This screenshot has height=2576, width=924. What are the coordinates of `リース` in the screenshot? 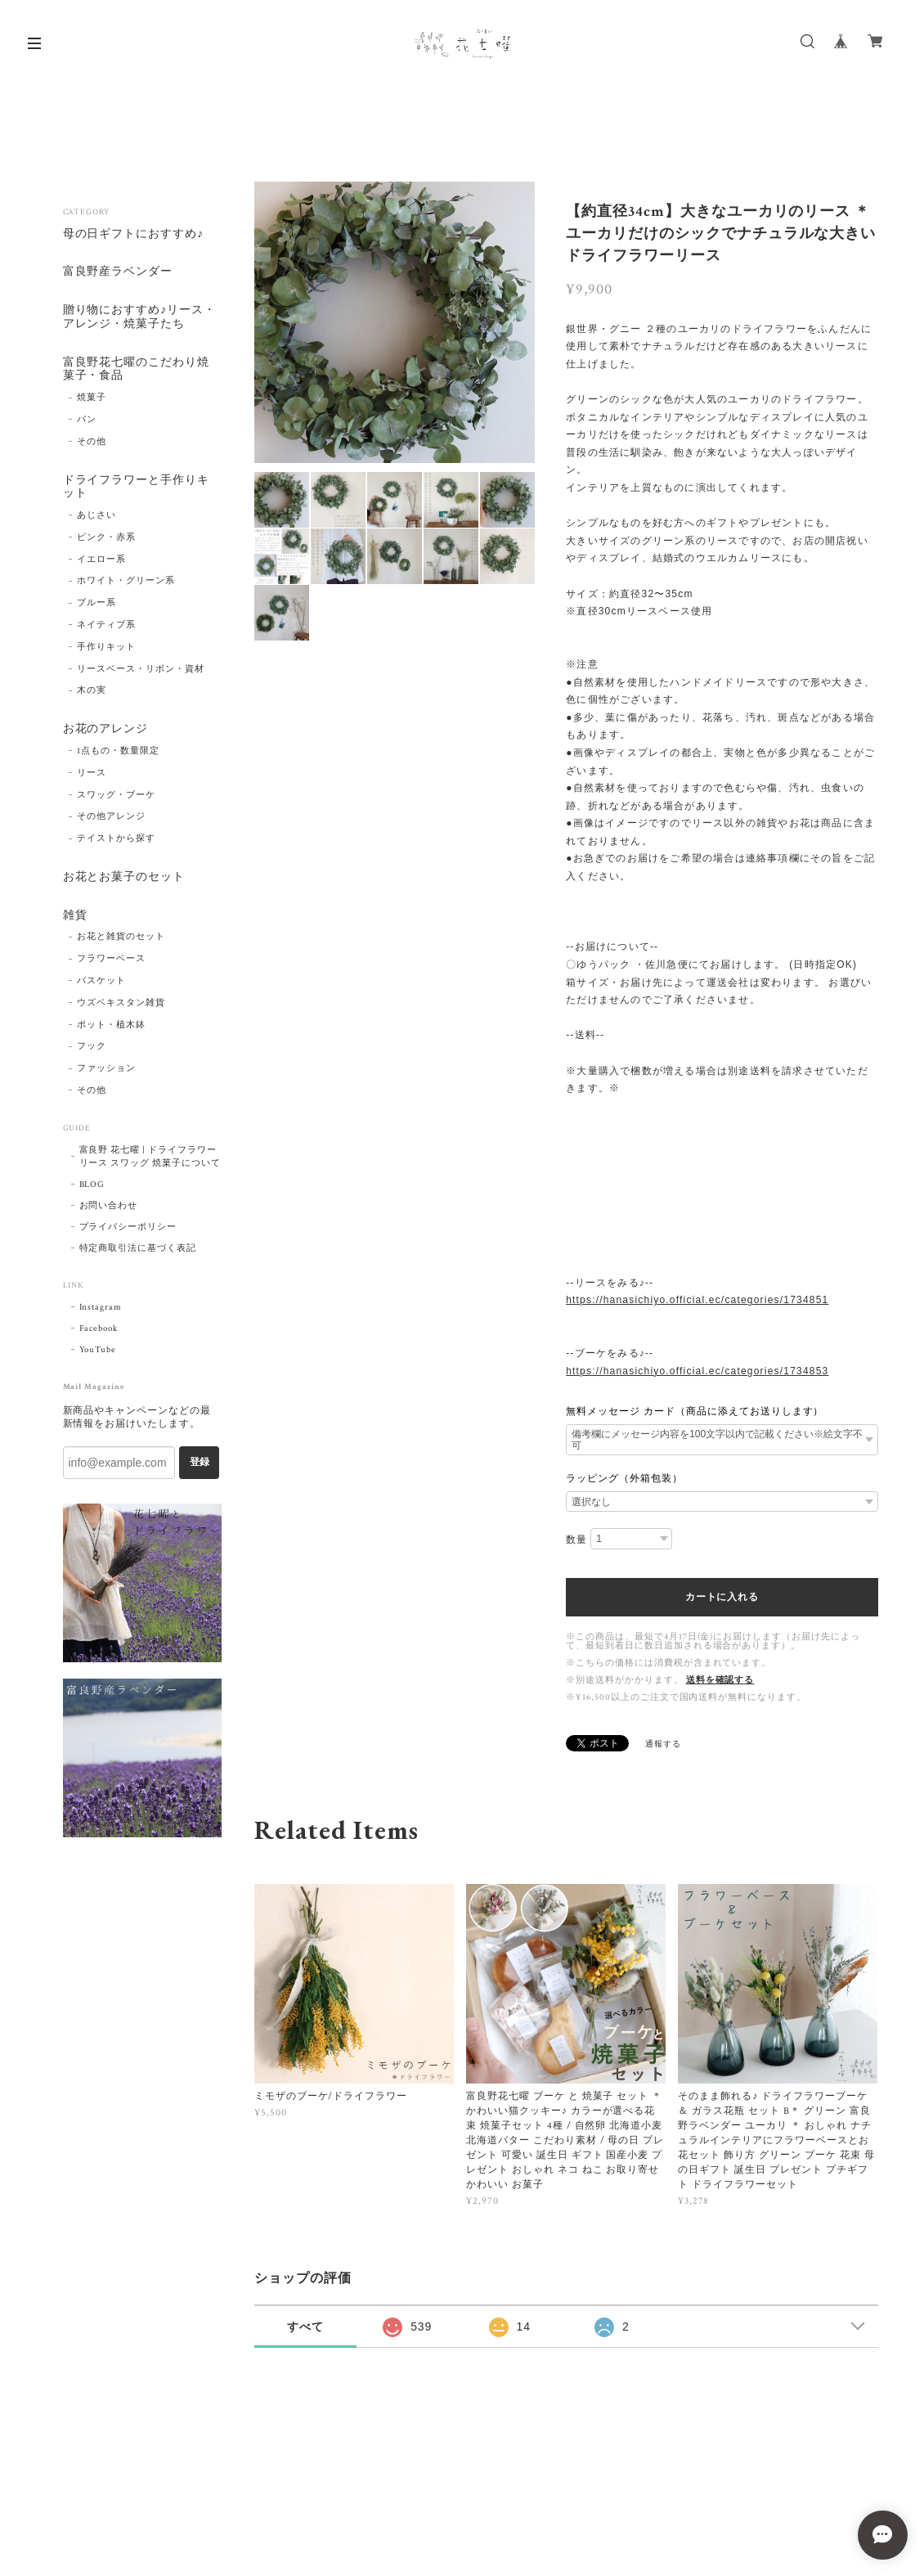 It's located at (91, 773).